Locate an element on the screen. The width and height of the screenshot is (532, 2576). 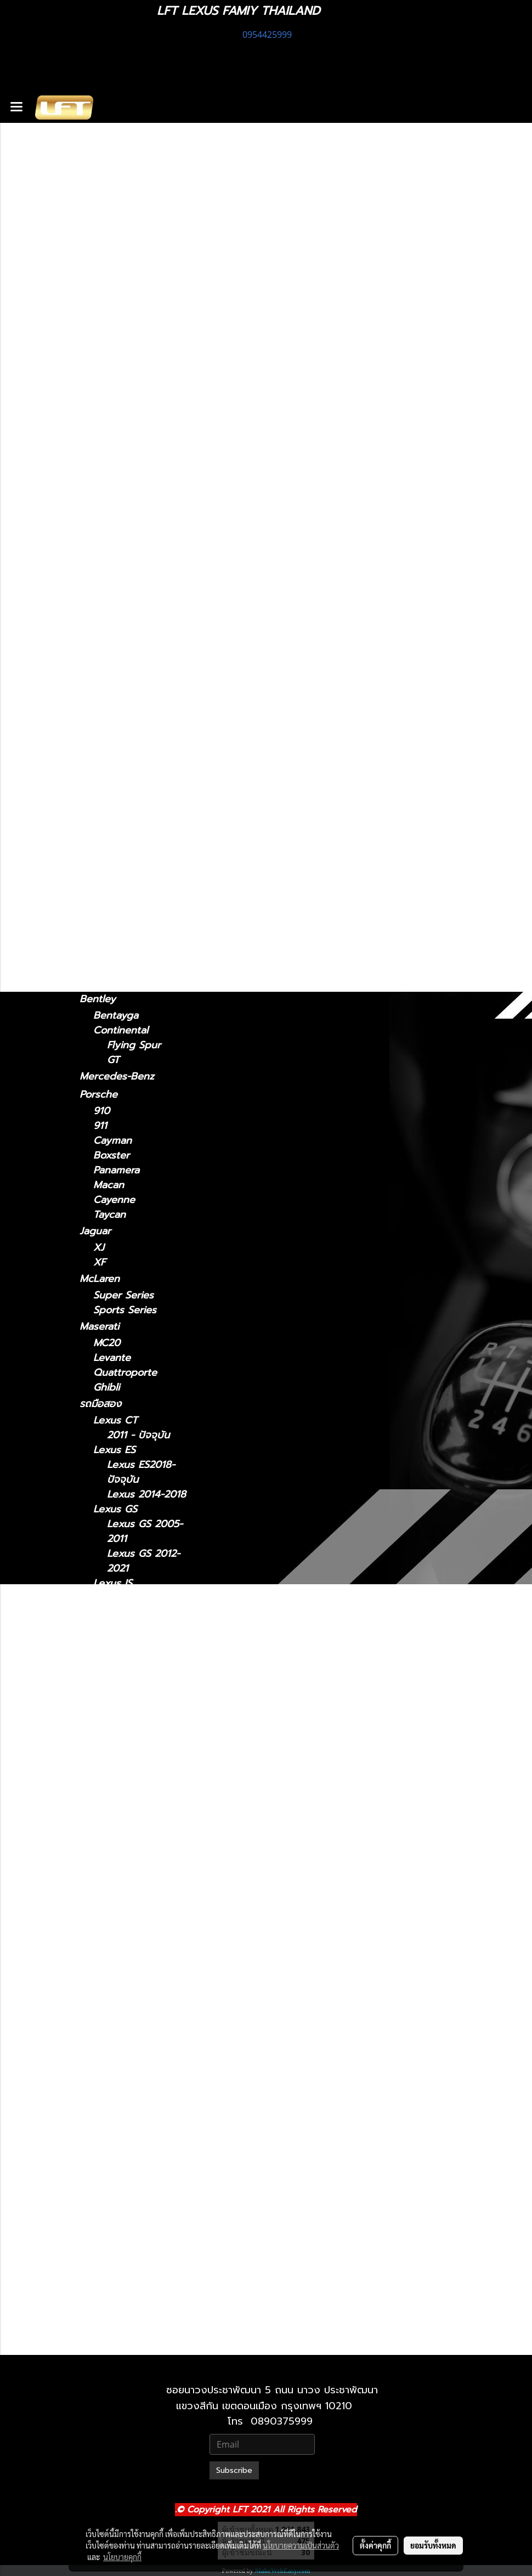
Huracan is located at coordinates (112, 968).